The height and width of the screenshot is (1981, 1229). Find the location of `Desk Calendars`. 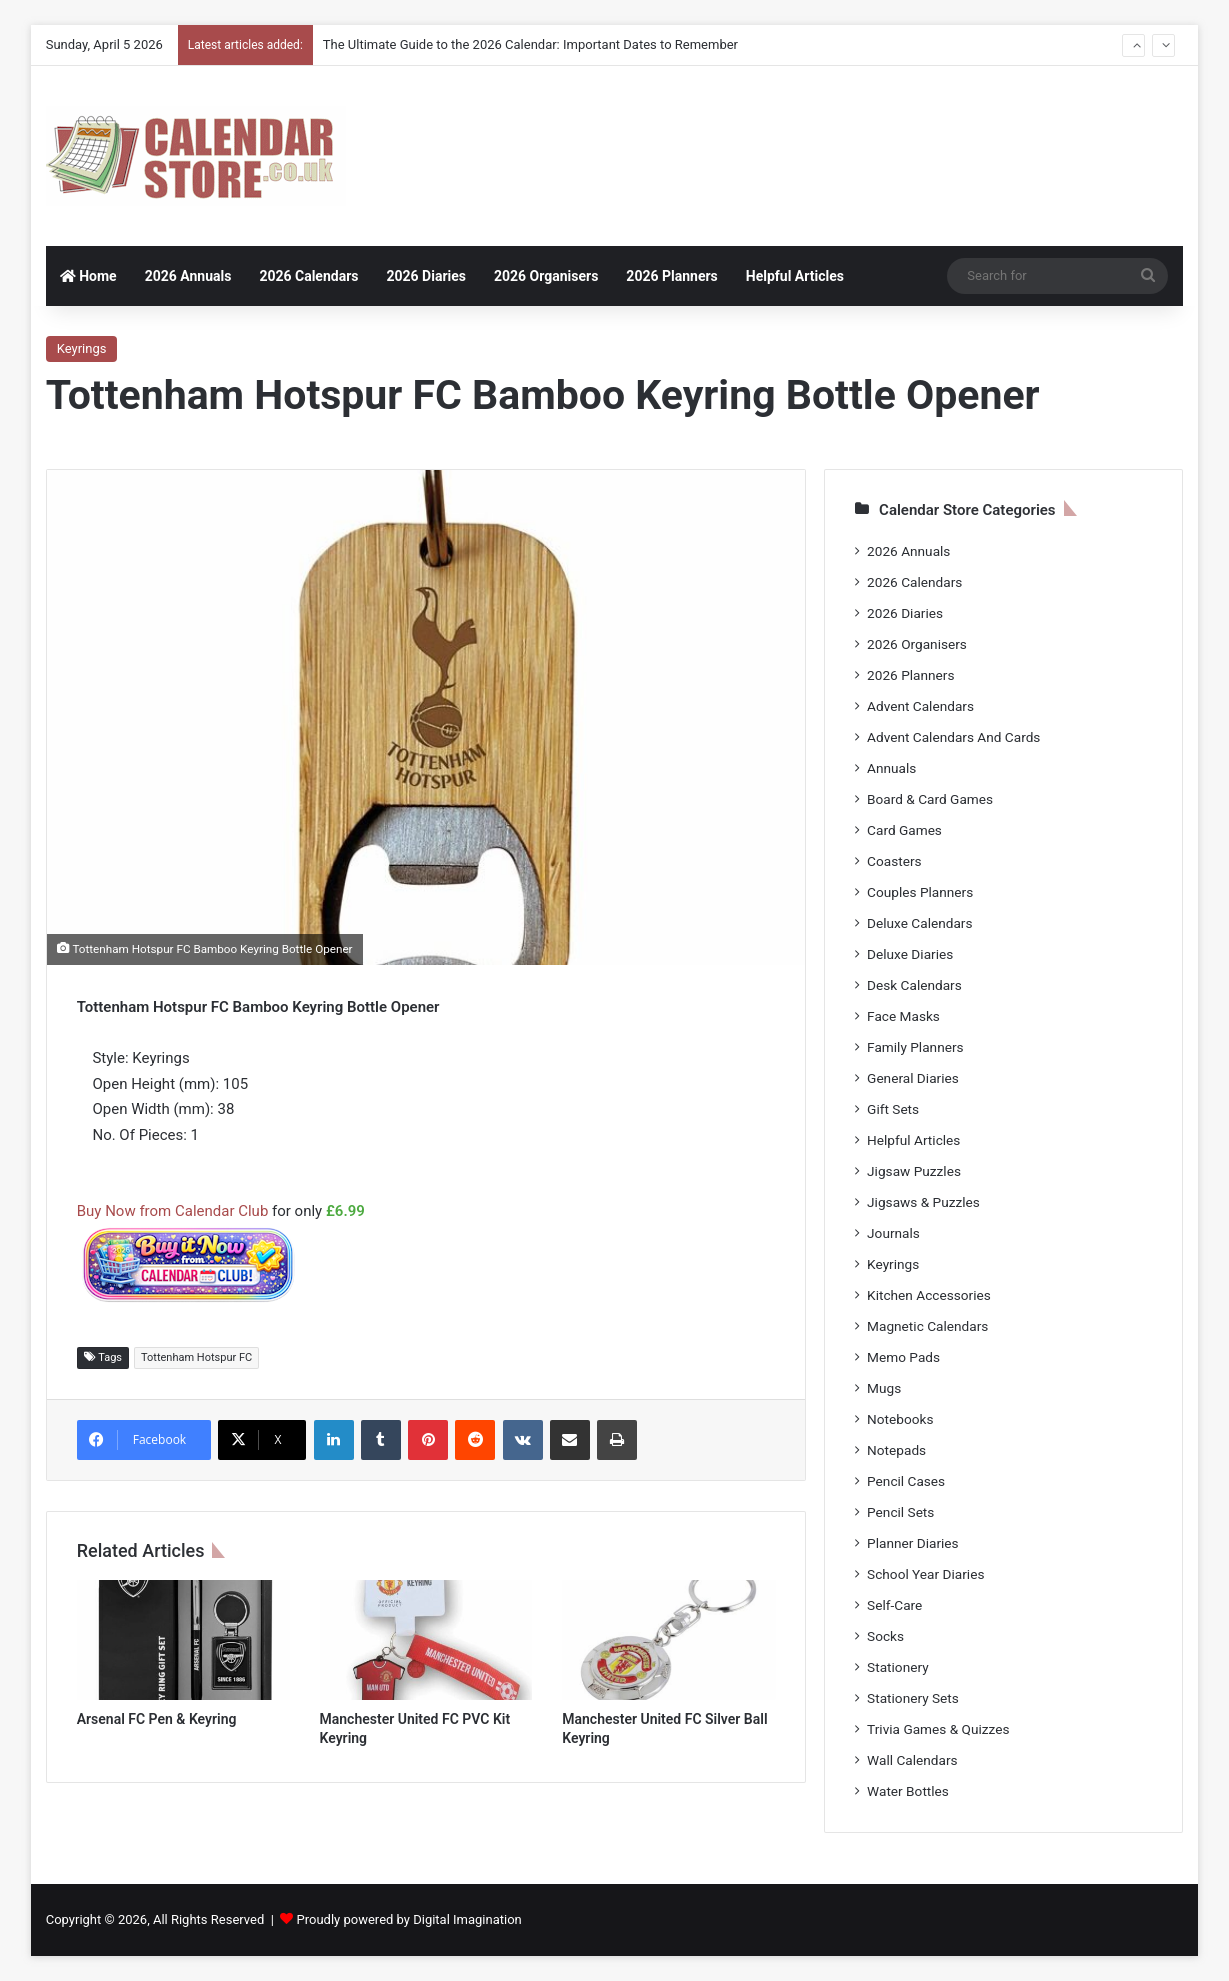

Desk Calendars is located at coordinates (914, 985).